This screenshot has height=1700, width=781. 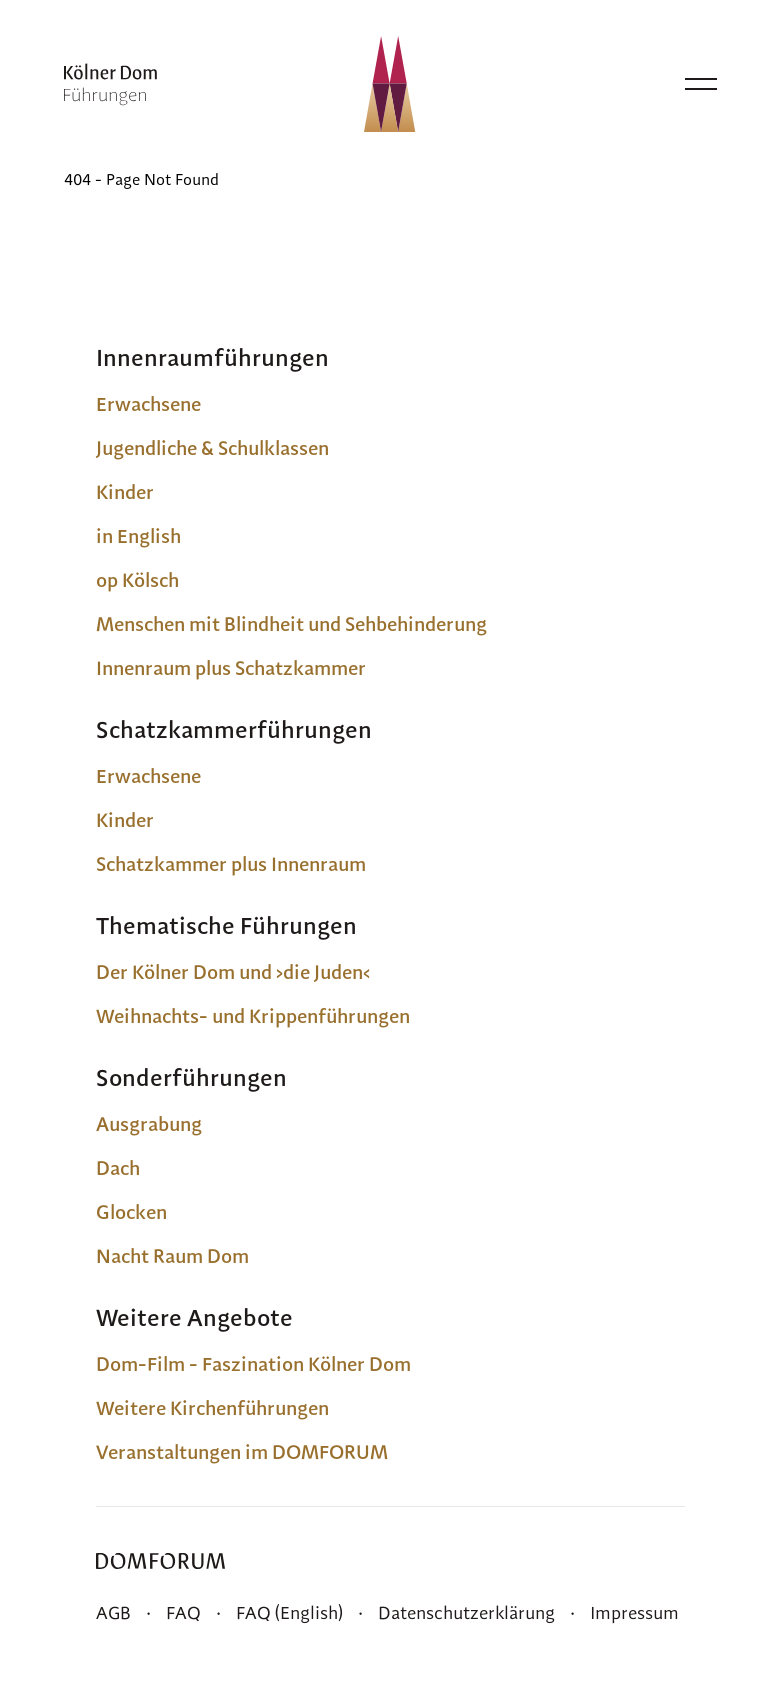 What do you see at coordinates (125, 492) in the screenshot?
I see `Kinder` at bounding box center [125, 492].